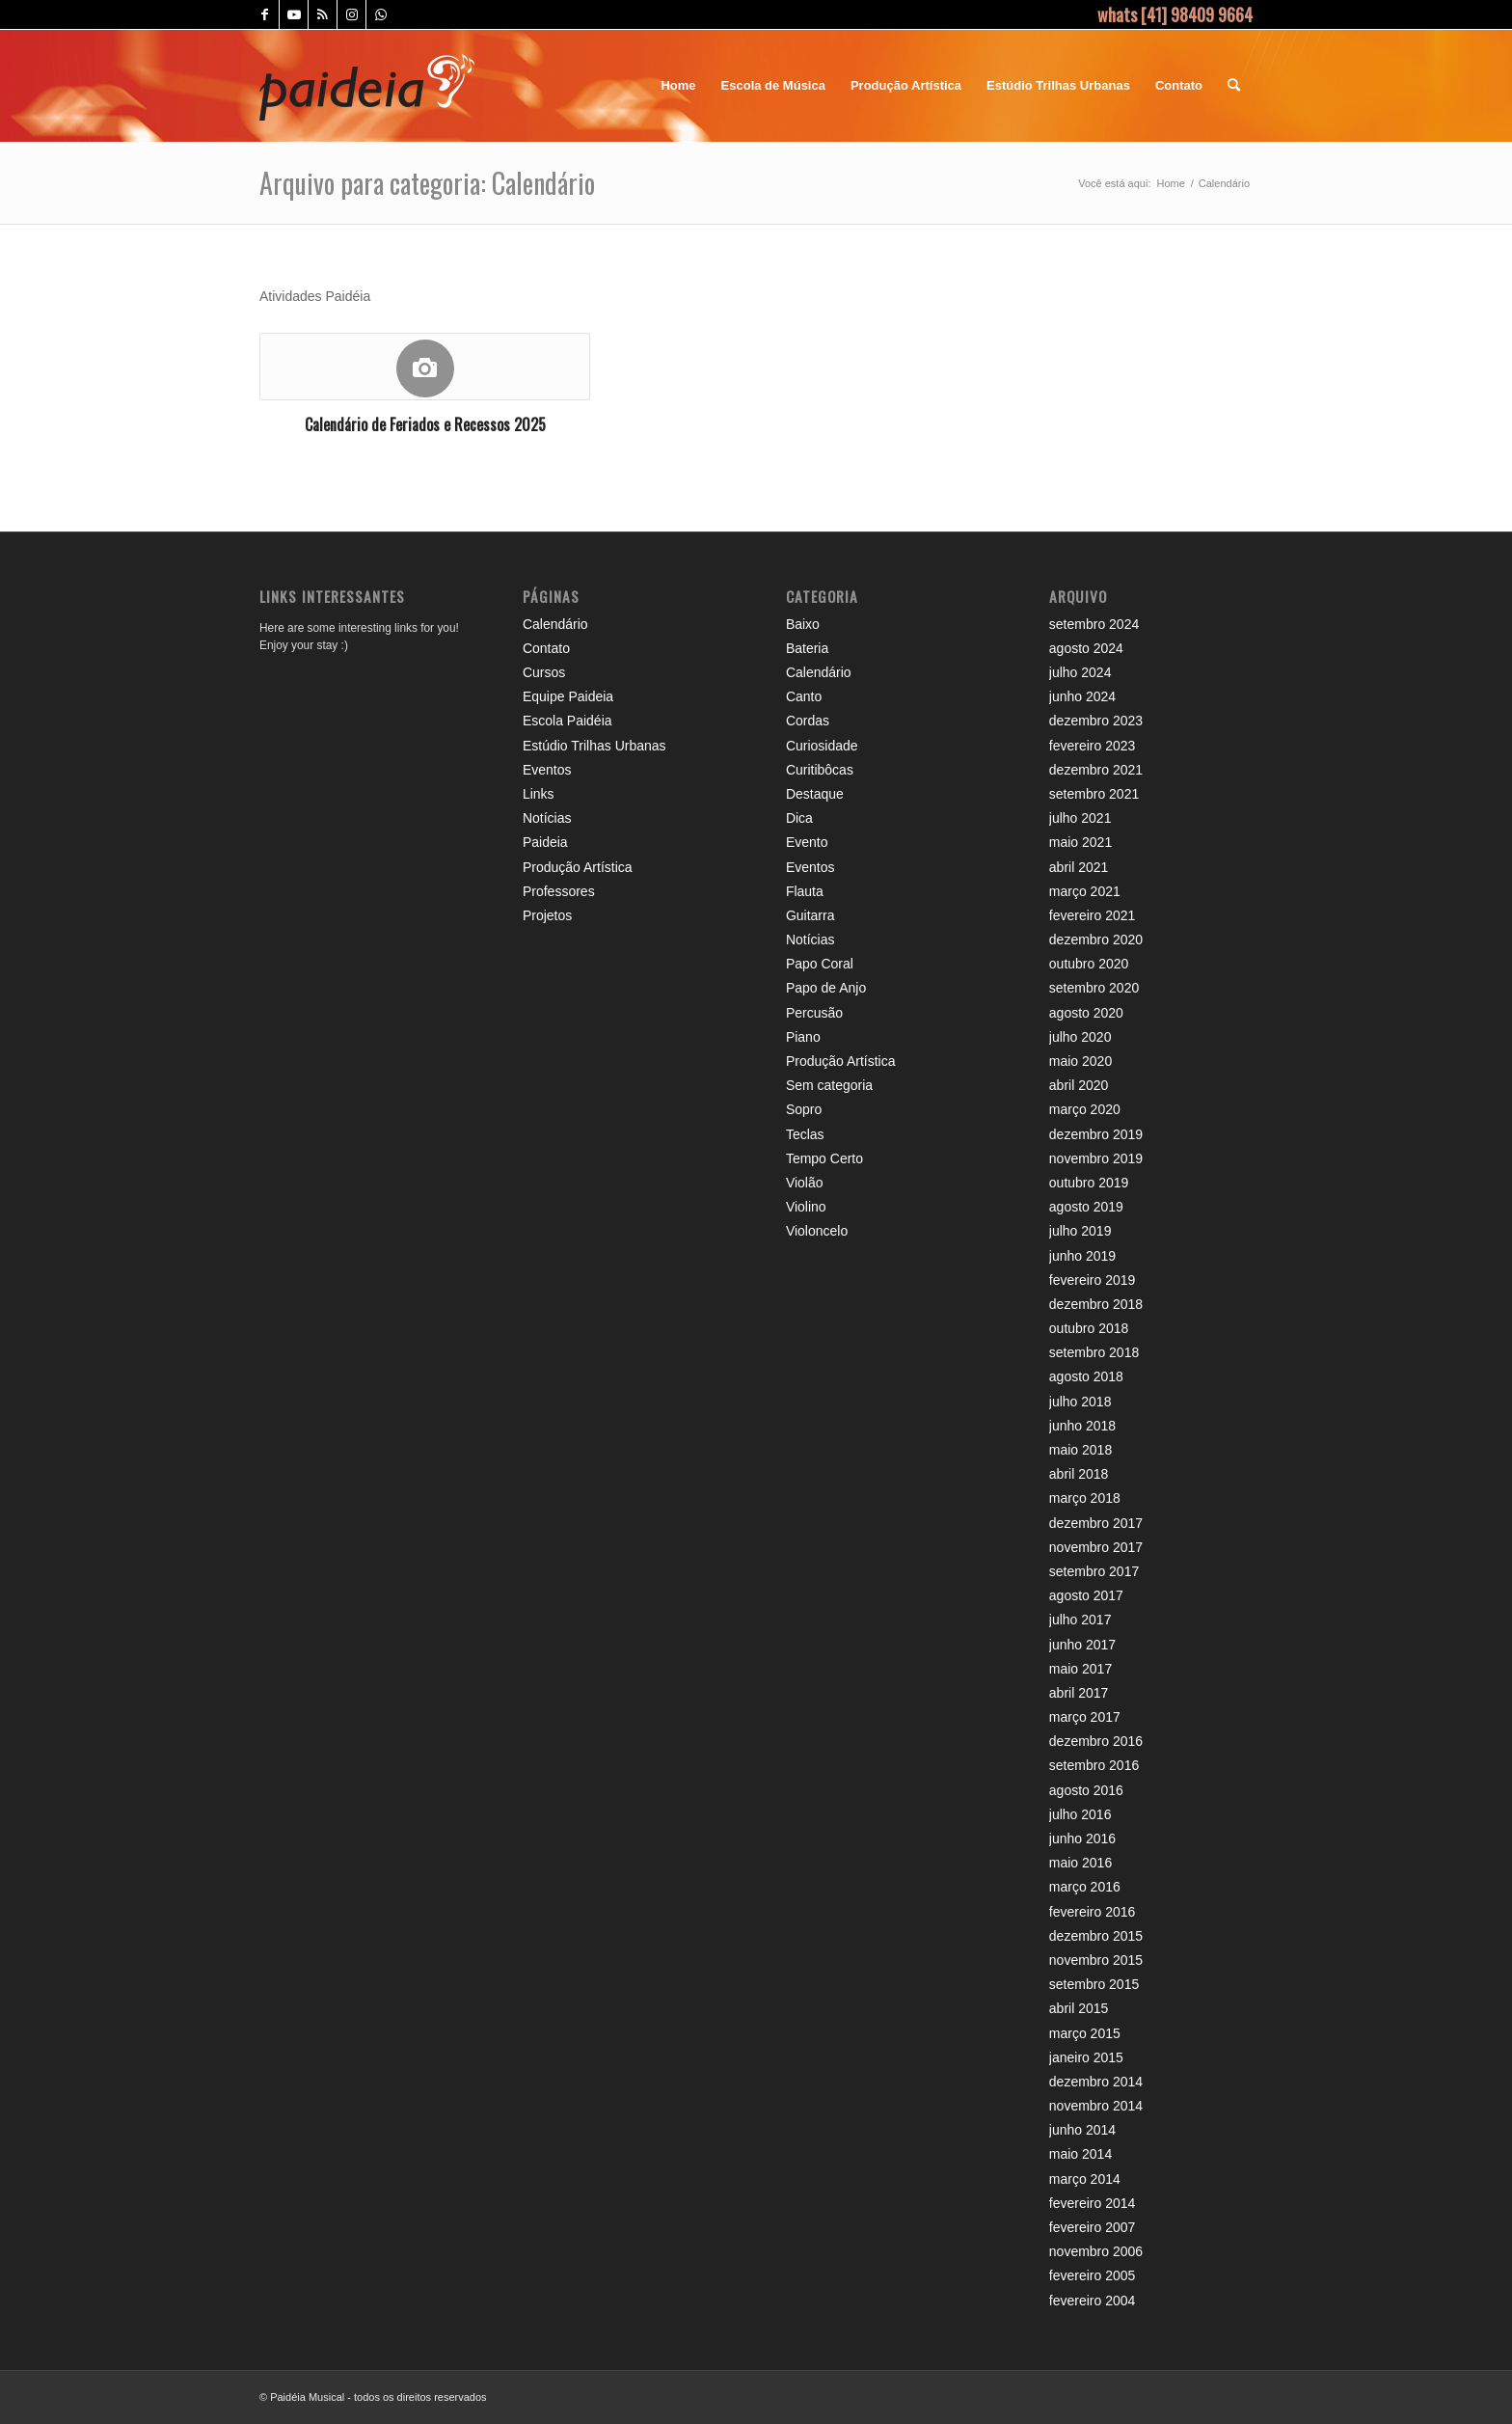 The height and width of the screenshot is (2424, 1512). Describe the element at coordinates (559, 891) in the screenshot. I see `Professores` at that location.